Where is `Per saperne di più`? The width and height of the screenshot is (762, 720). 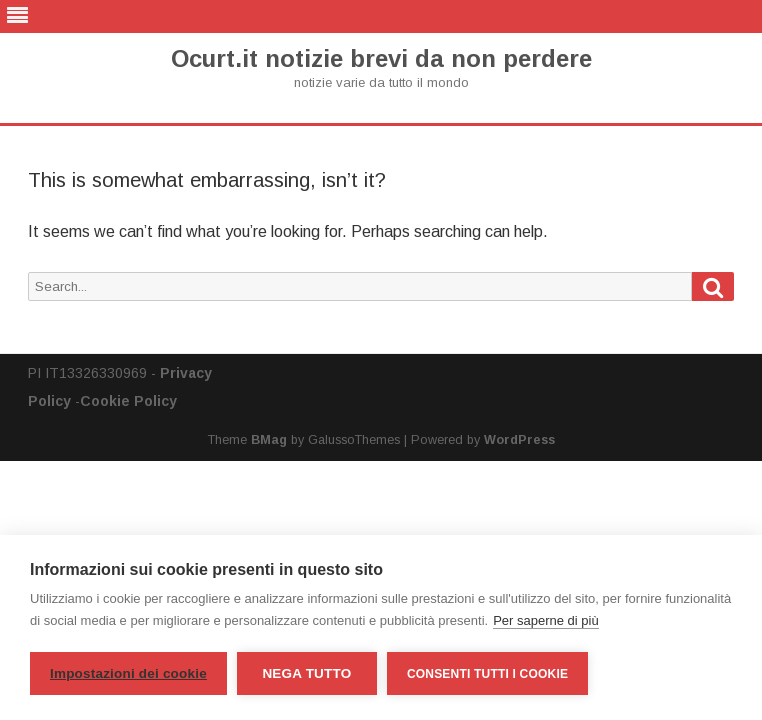 Per saperne di più is located at coordinates (546, 620).